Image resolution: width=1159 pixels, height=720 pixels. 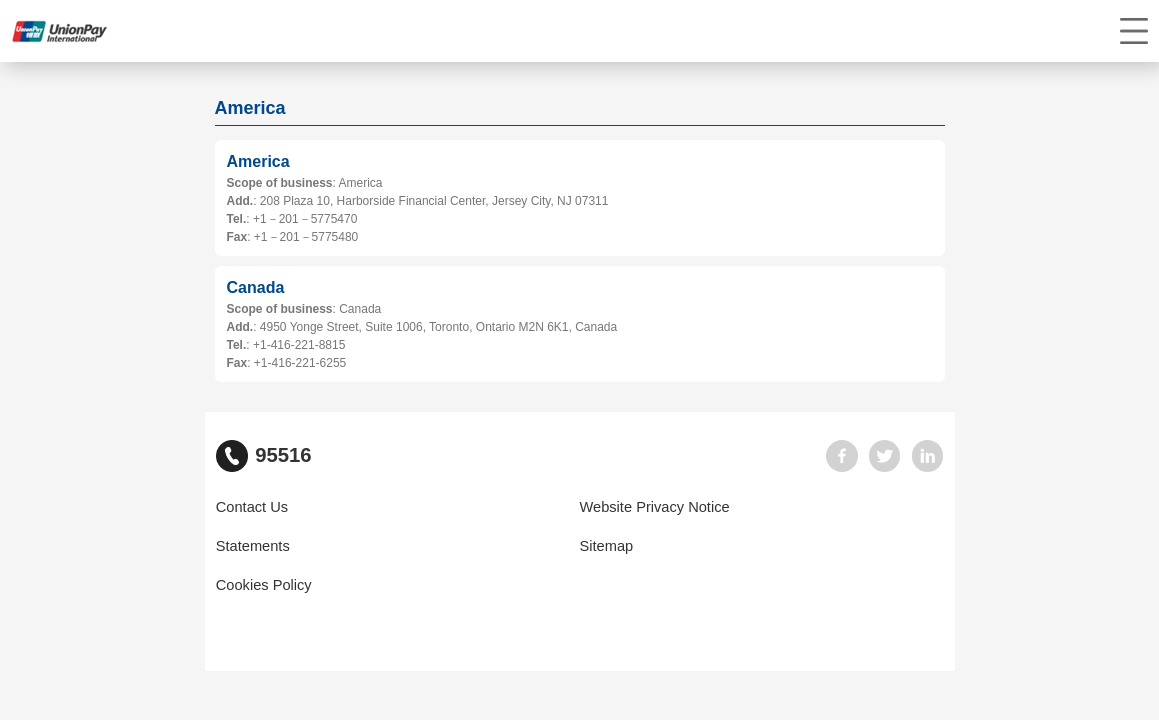 I want to click on Contact Us, so click(x=252, y=507).